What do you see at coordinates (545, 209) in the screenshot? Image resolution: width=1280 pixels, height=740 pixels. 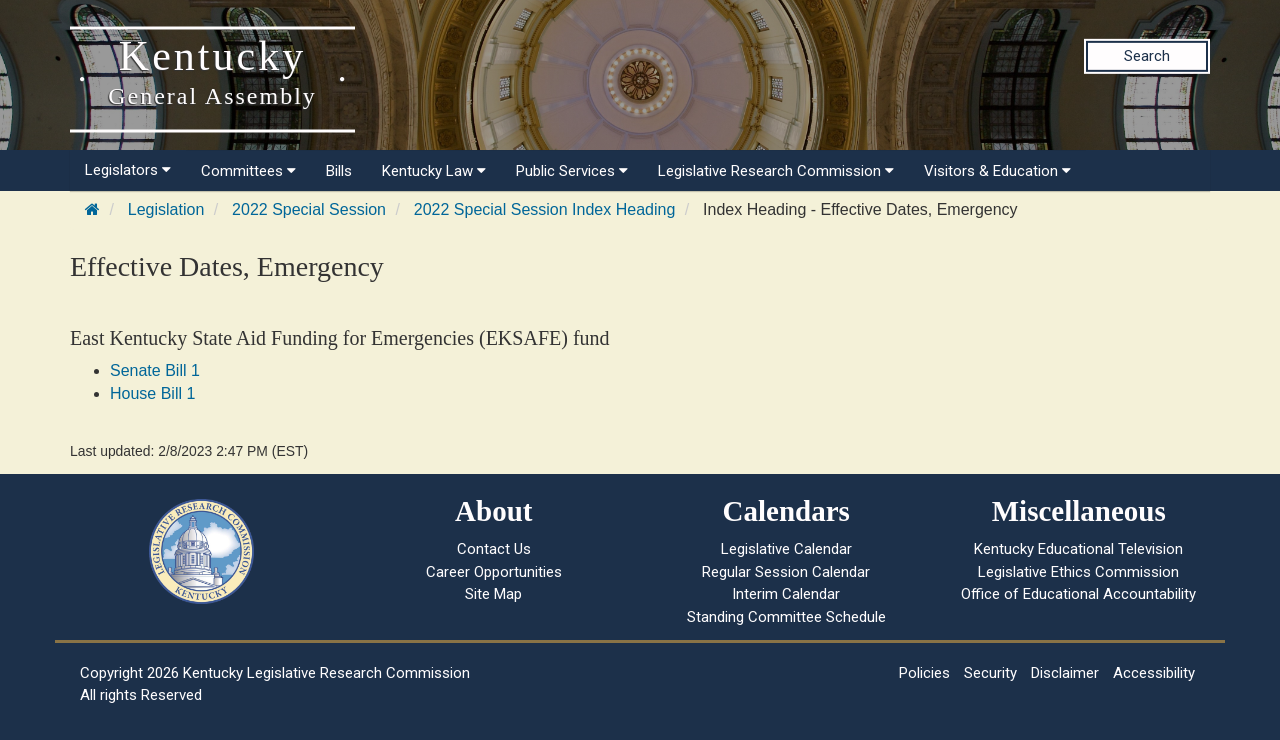 I see `2022 Special Session Index Heading` at bounding box center [545, 209].